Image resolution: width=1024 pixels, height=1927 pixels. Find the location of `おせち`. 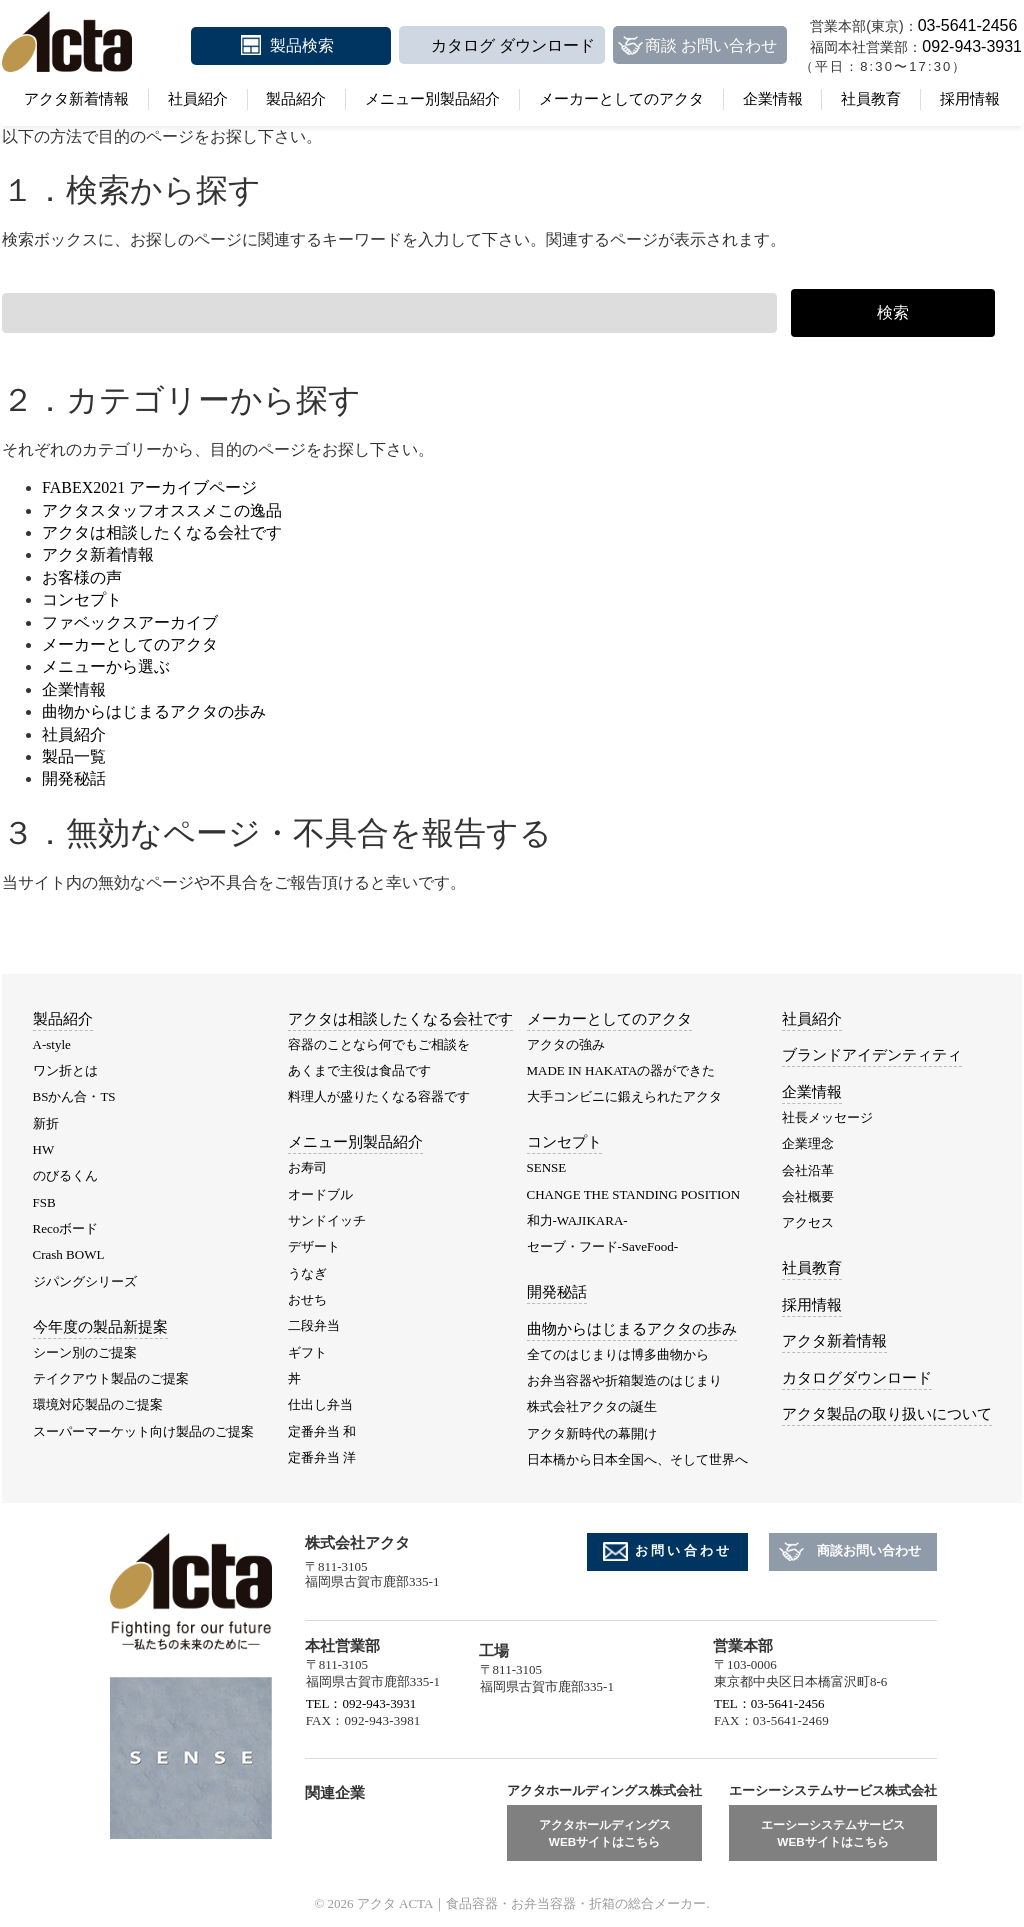

おせち is located at coordinates (307, 1299).